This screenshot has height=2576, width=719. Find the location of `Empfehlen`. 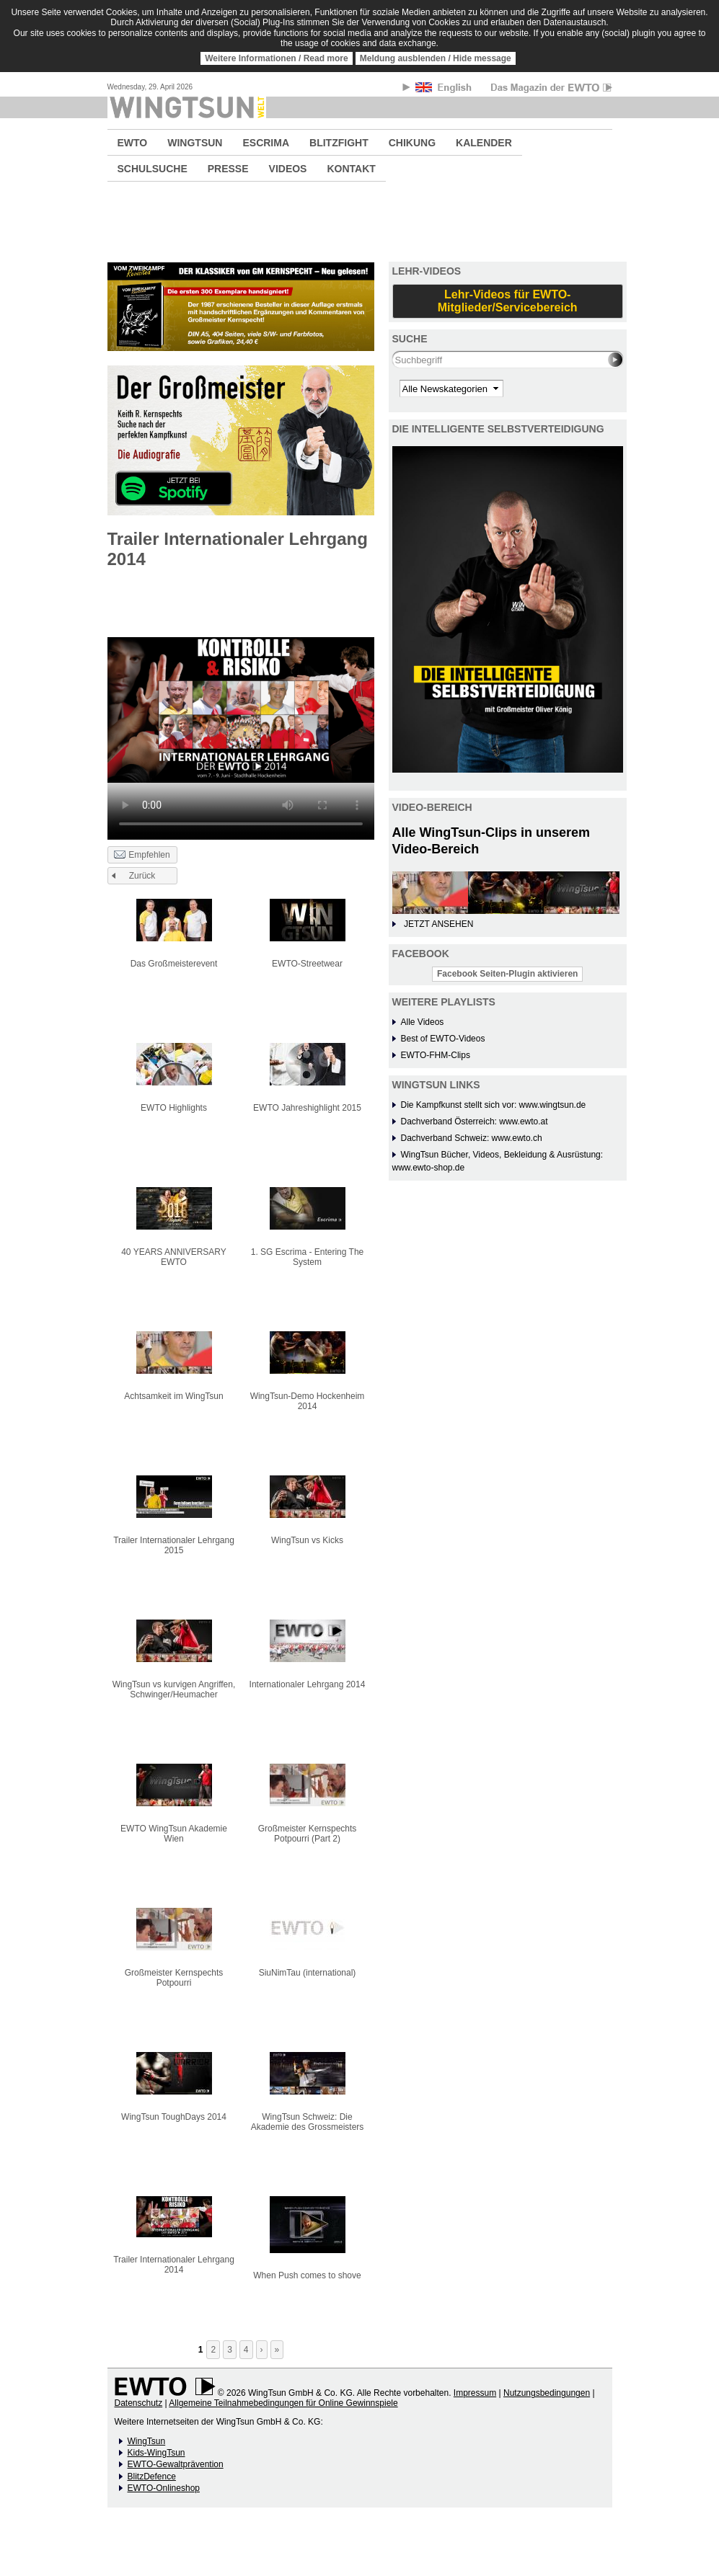

Empfehlen is located at coordinates (141, 855).